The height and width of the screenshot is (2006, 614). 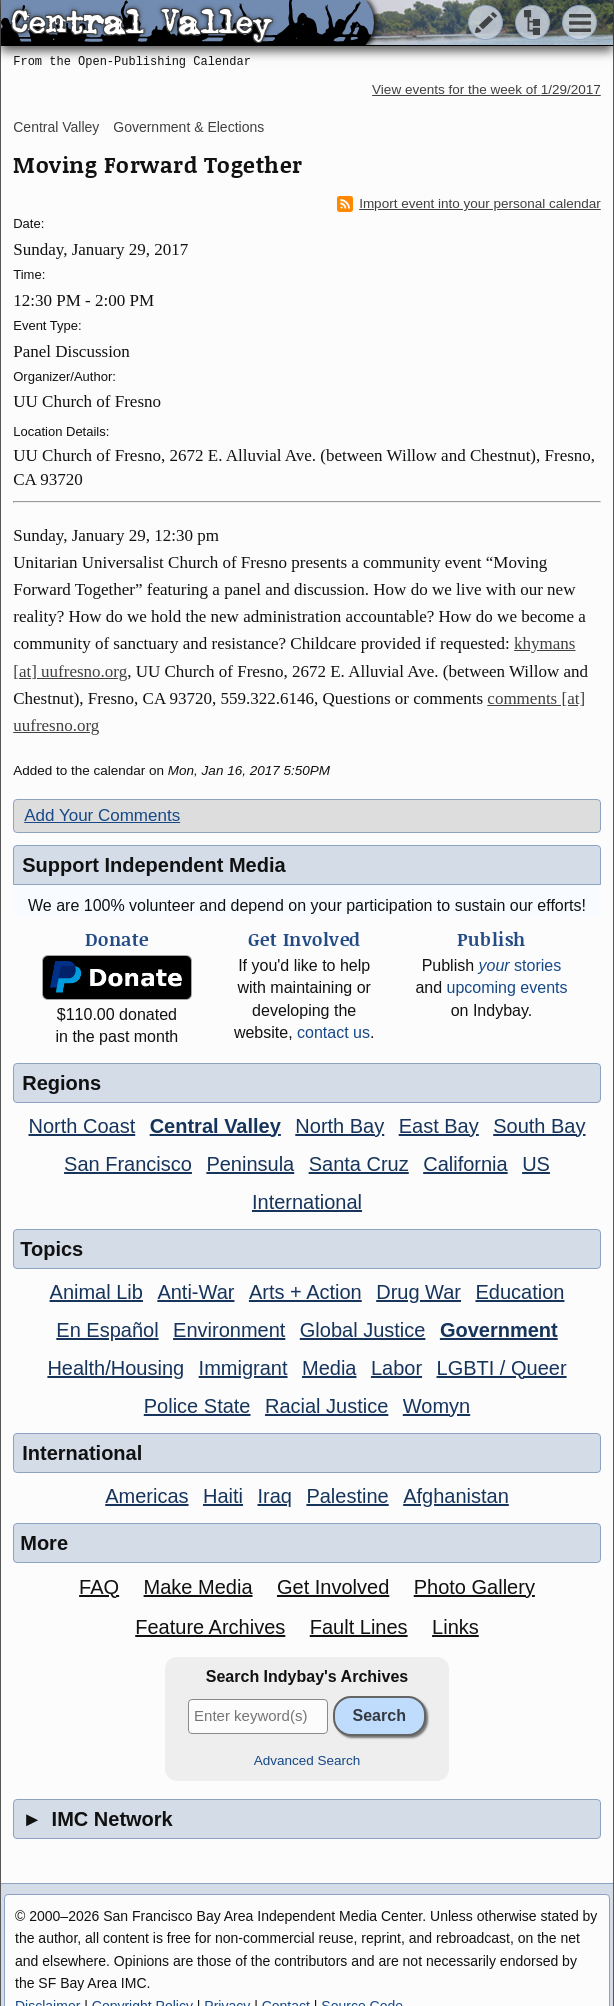 I want to click on FAQ, so click(x=99, y=1587).